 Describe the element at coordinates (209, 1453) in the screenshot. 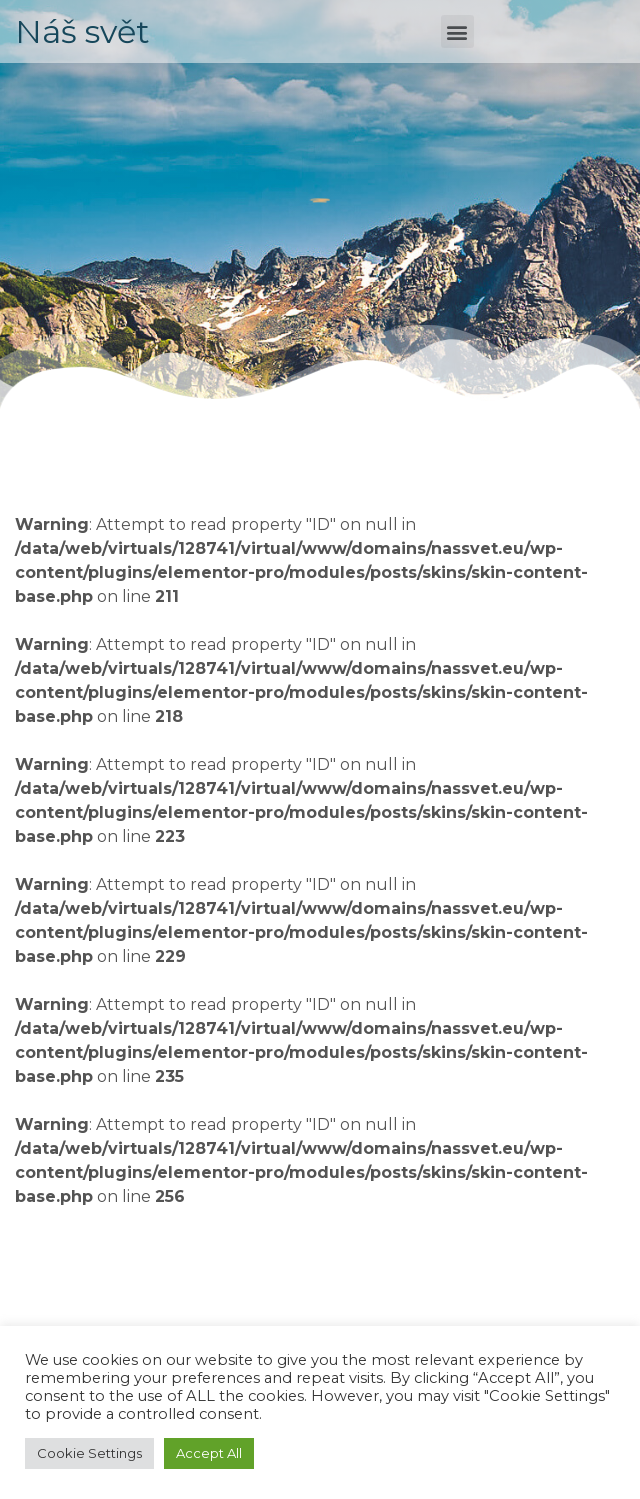

I see `Accept All [button]` at that location.